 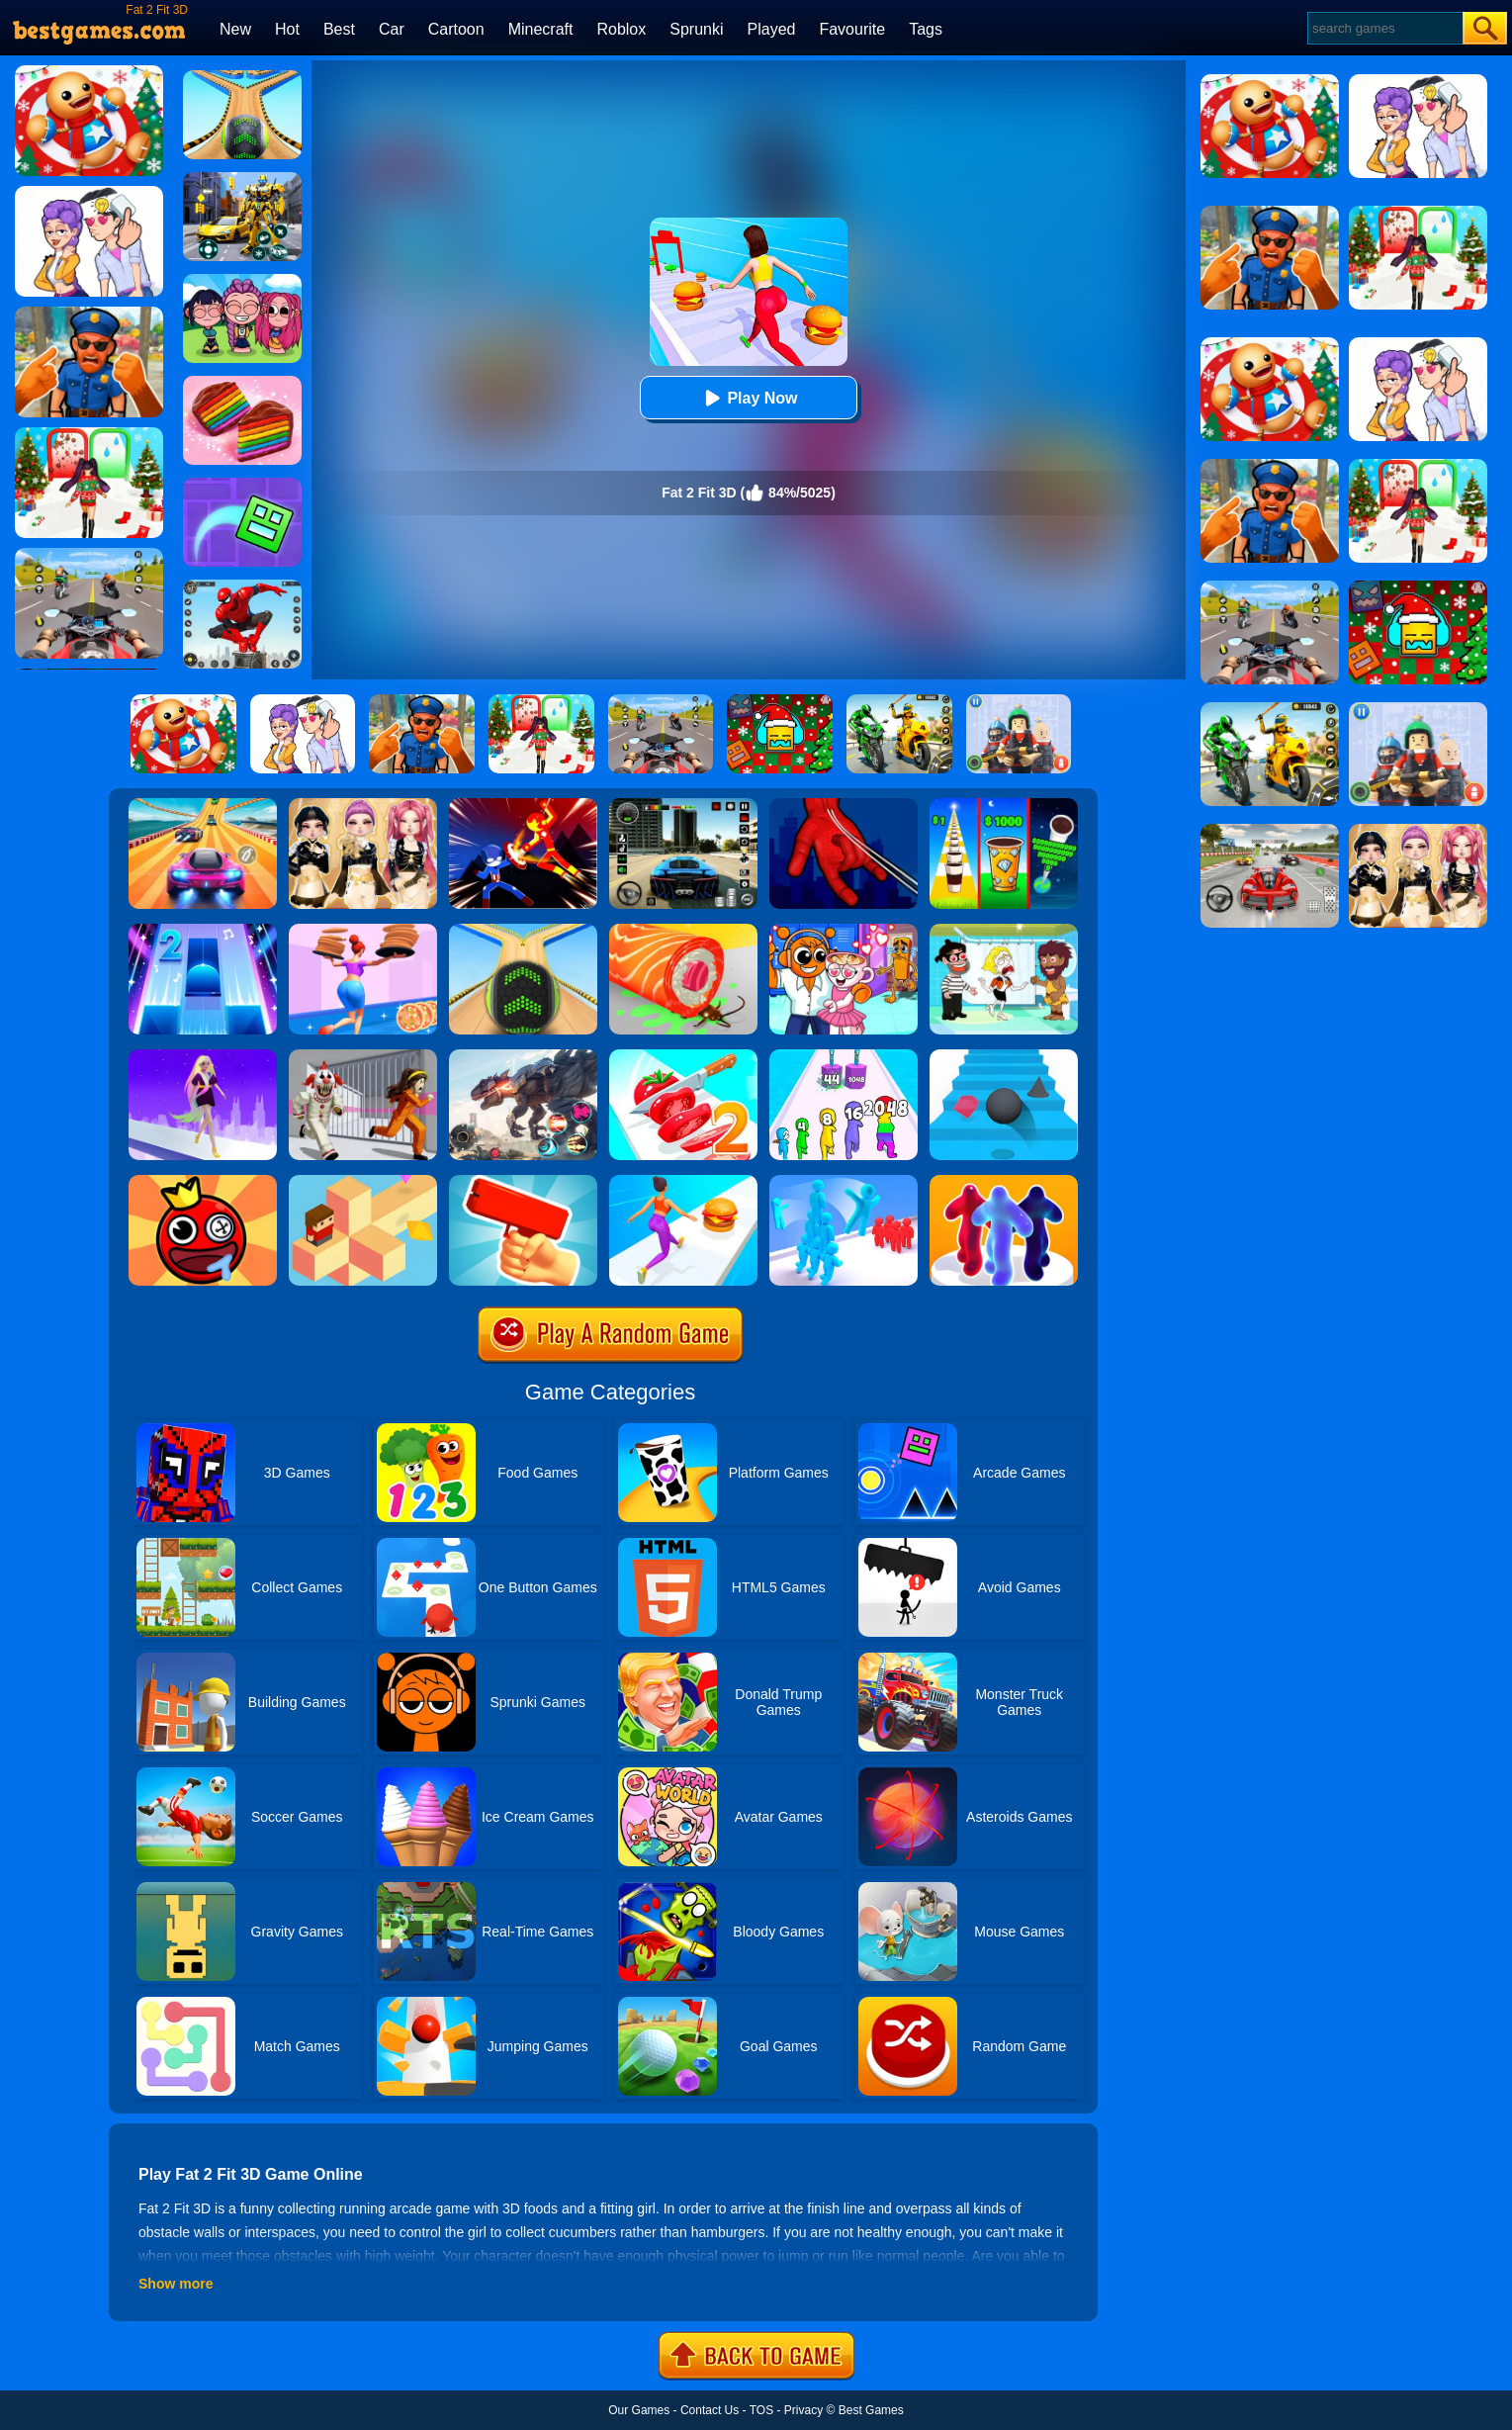 I want to click on Sprunki, so click(x=696, y=29).